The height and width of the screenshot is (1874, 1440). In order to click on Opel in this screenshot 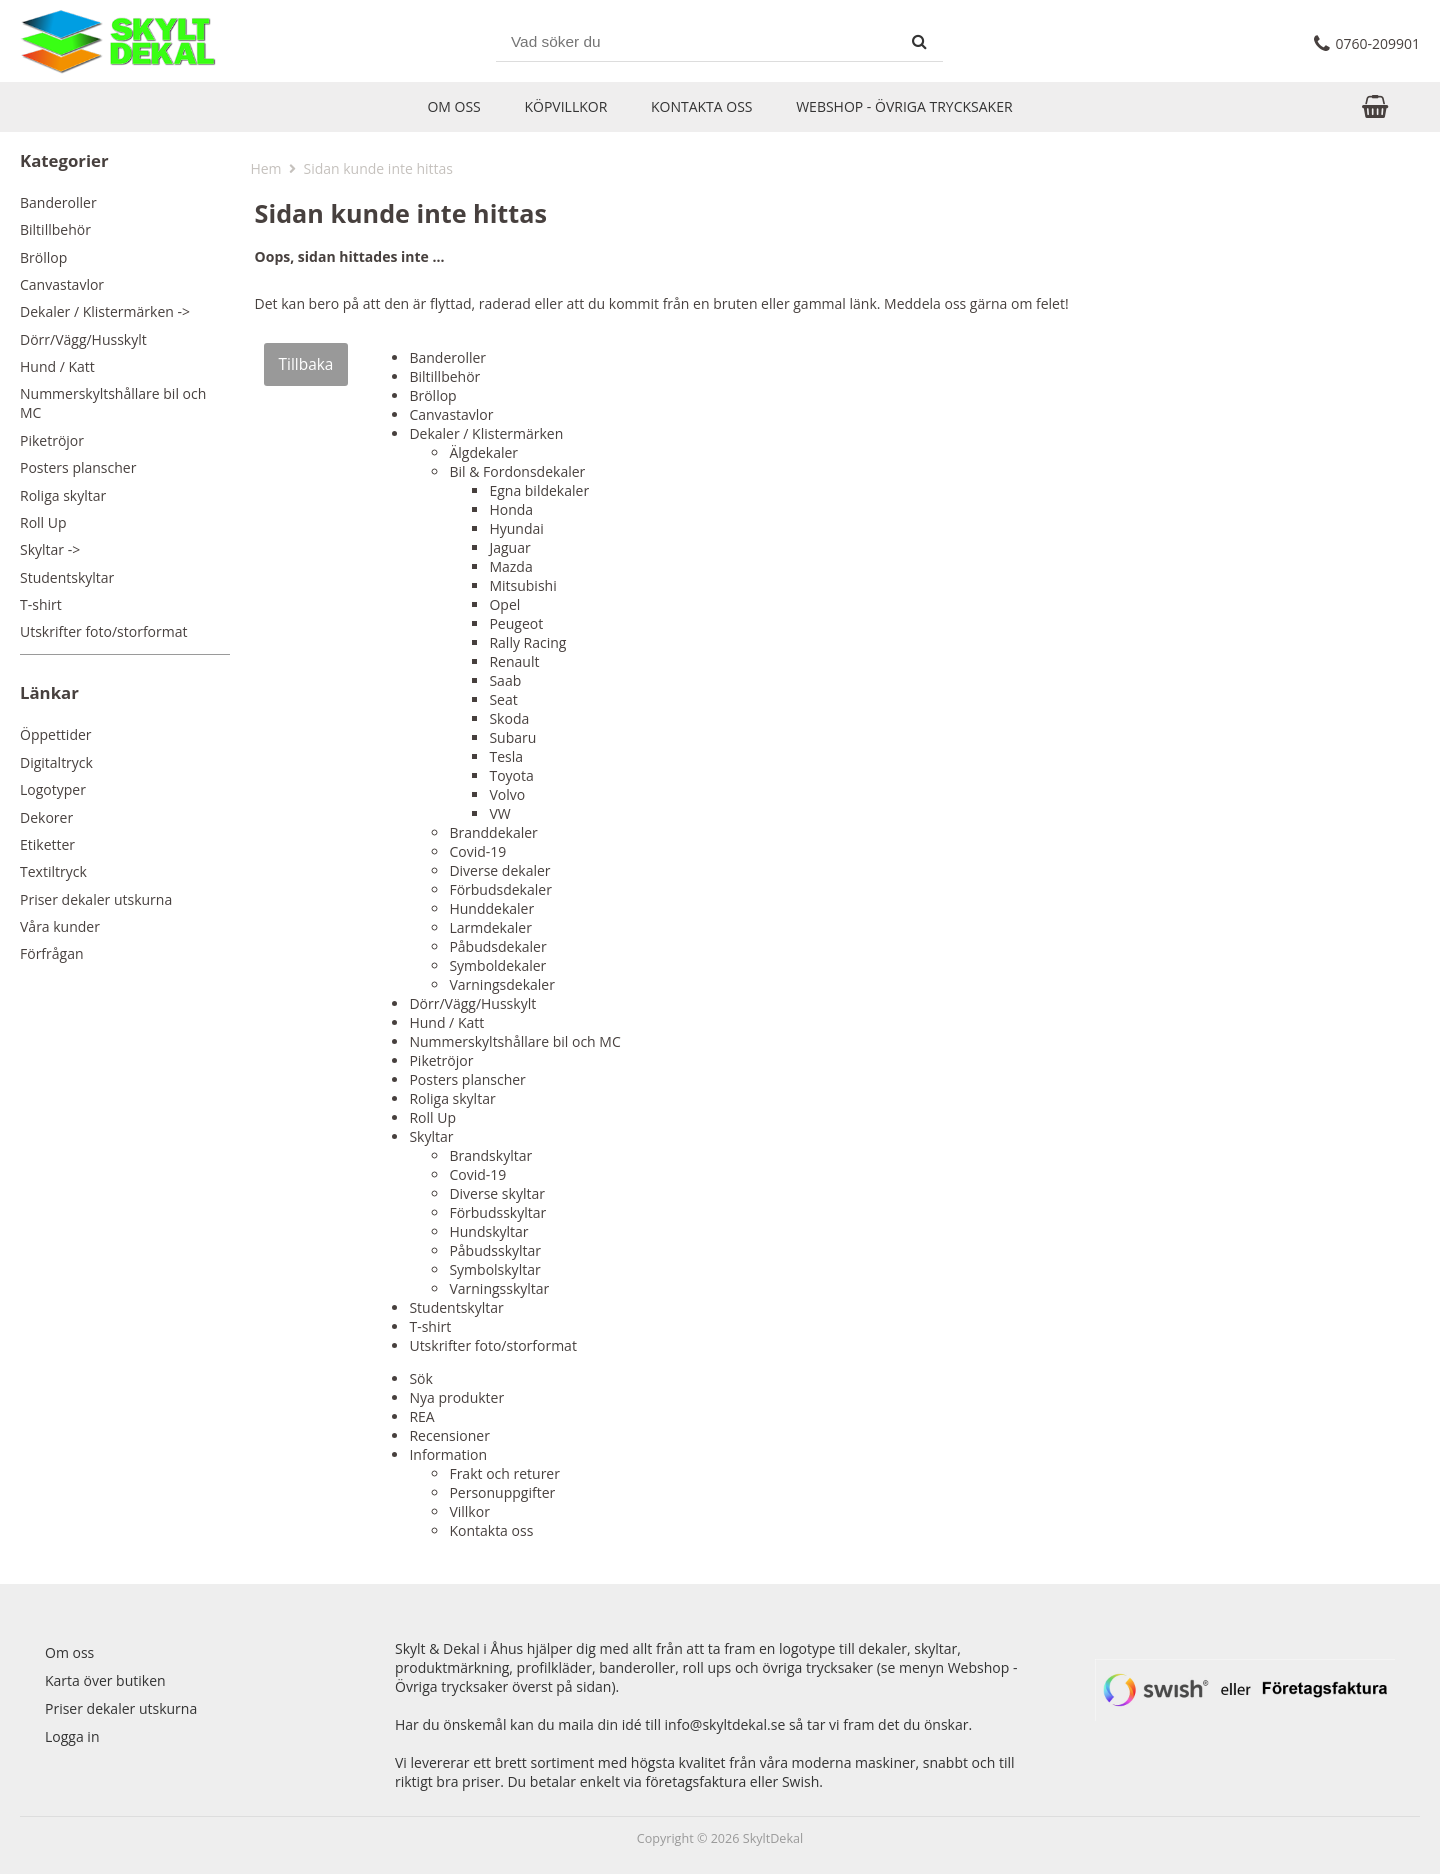, I will do `click(504, 604)`.